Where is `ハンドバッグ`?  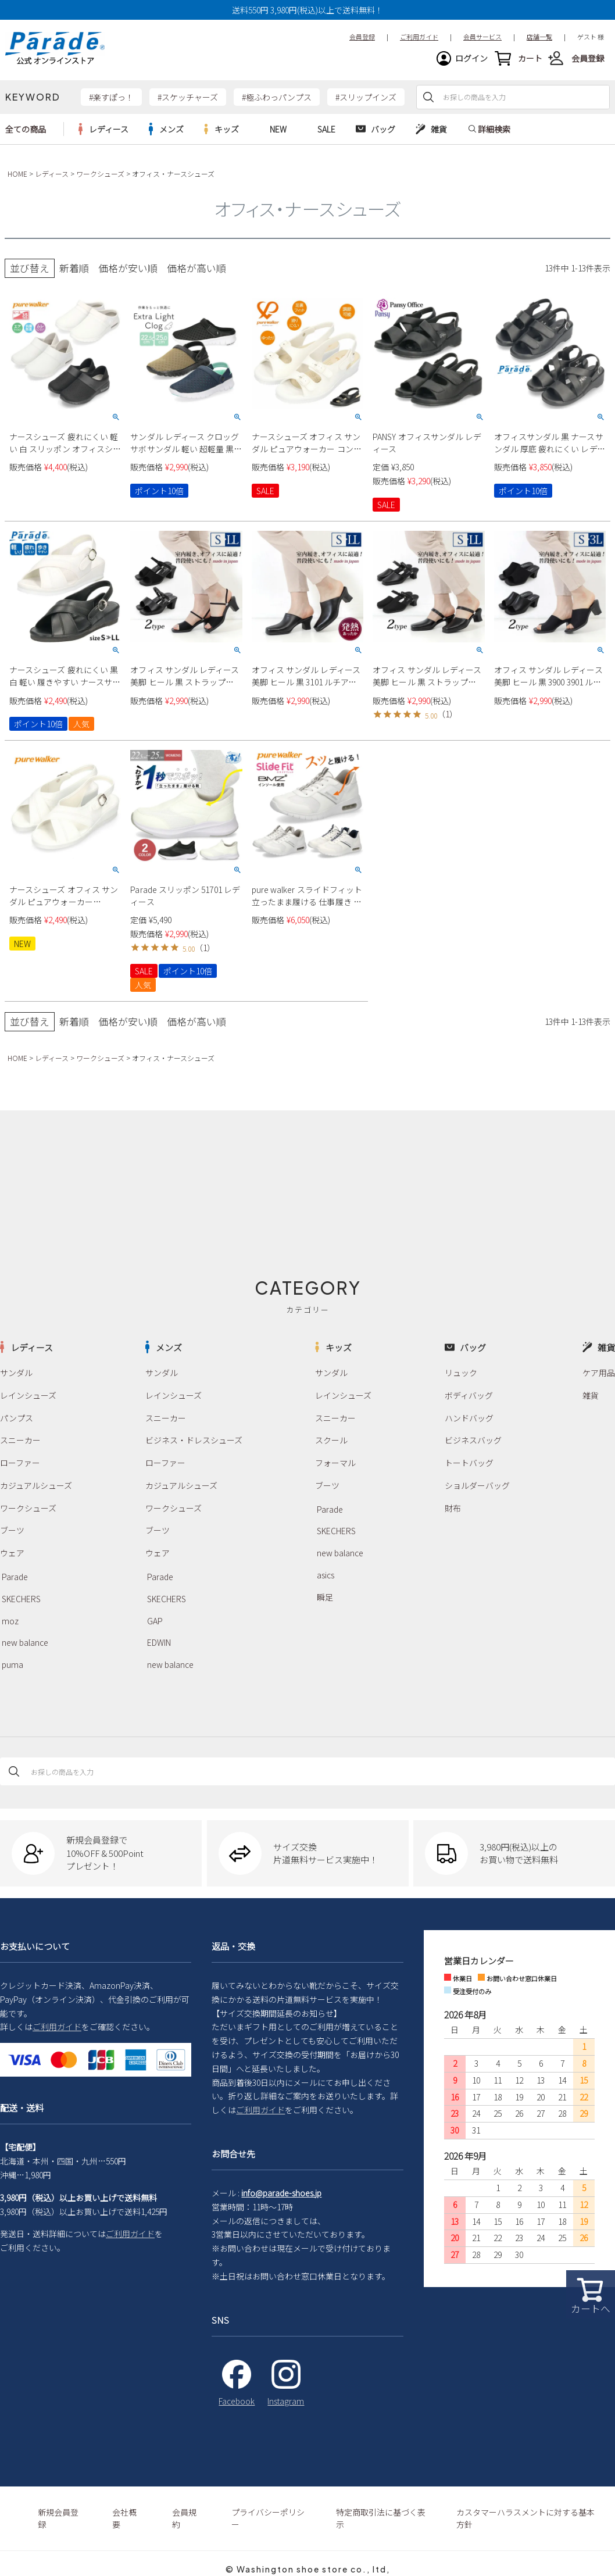
ハンドバッグ is located at coordinates (469, 1418).